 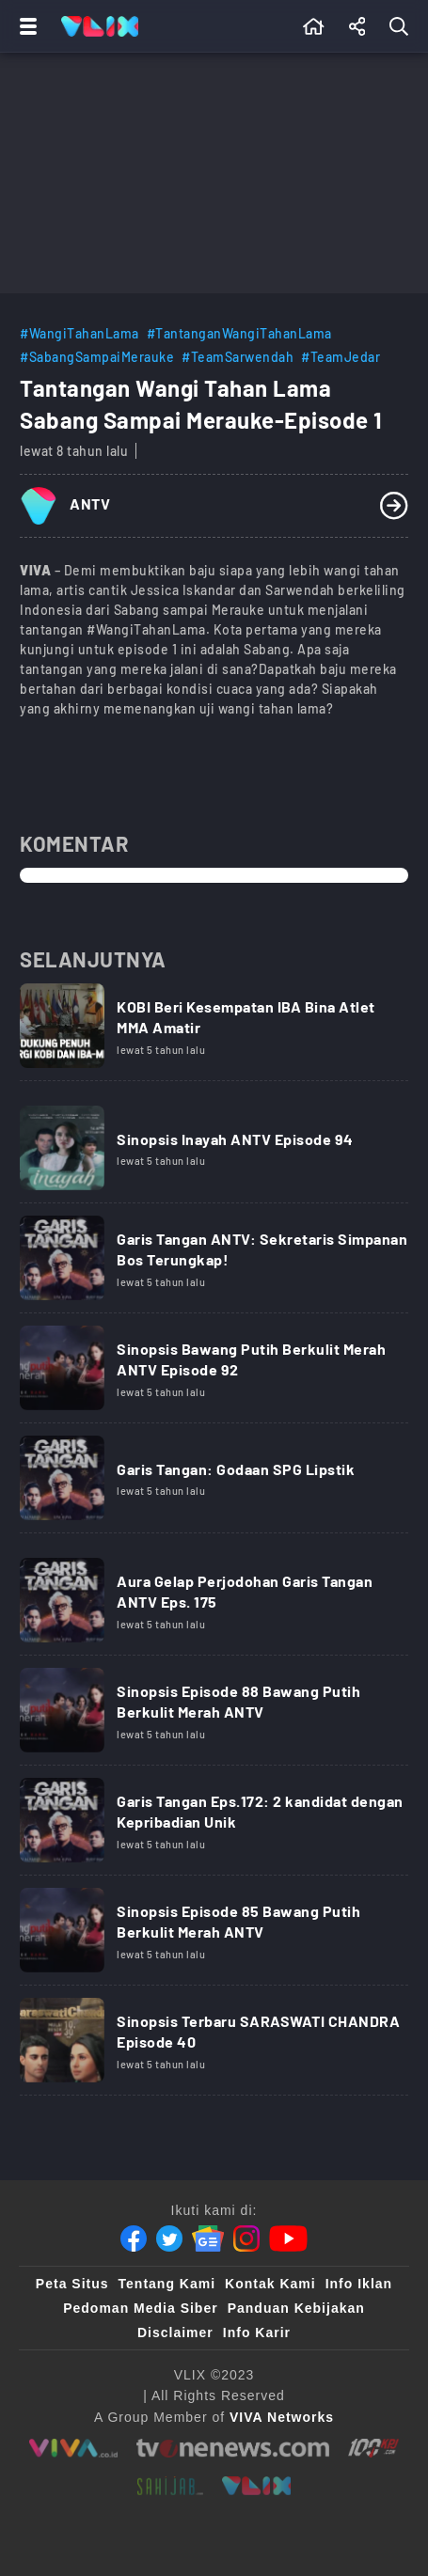 I want to click on Tentang Kami, so click(x=167, y=2283).